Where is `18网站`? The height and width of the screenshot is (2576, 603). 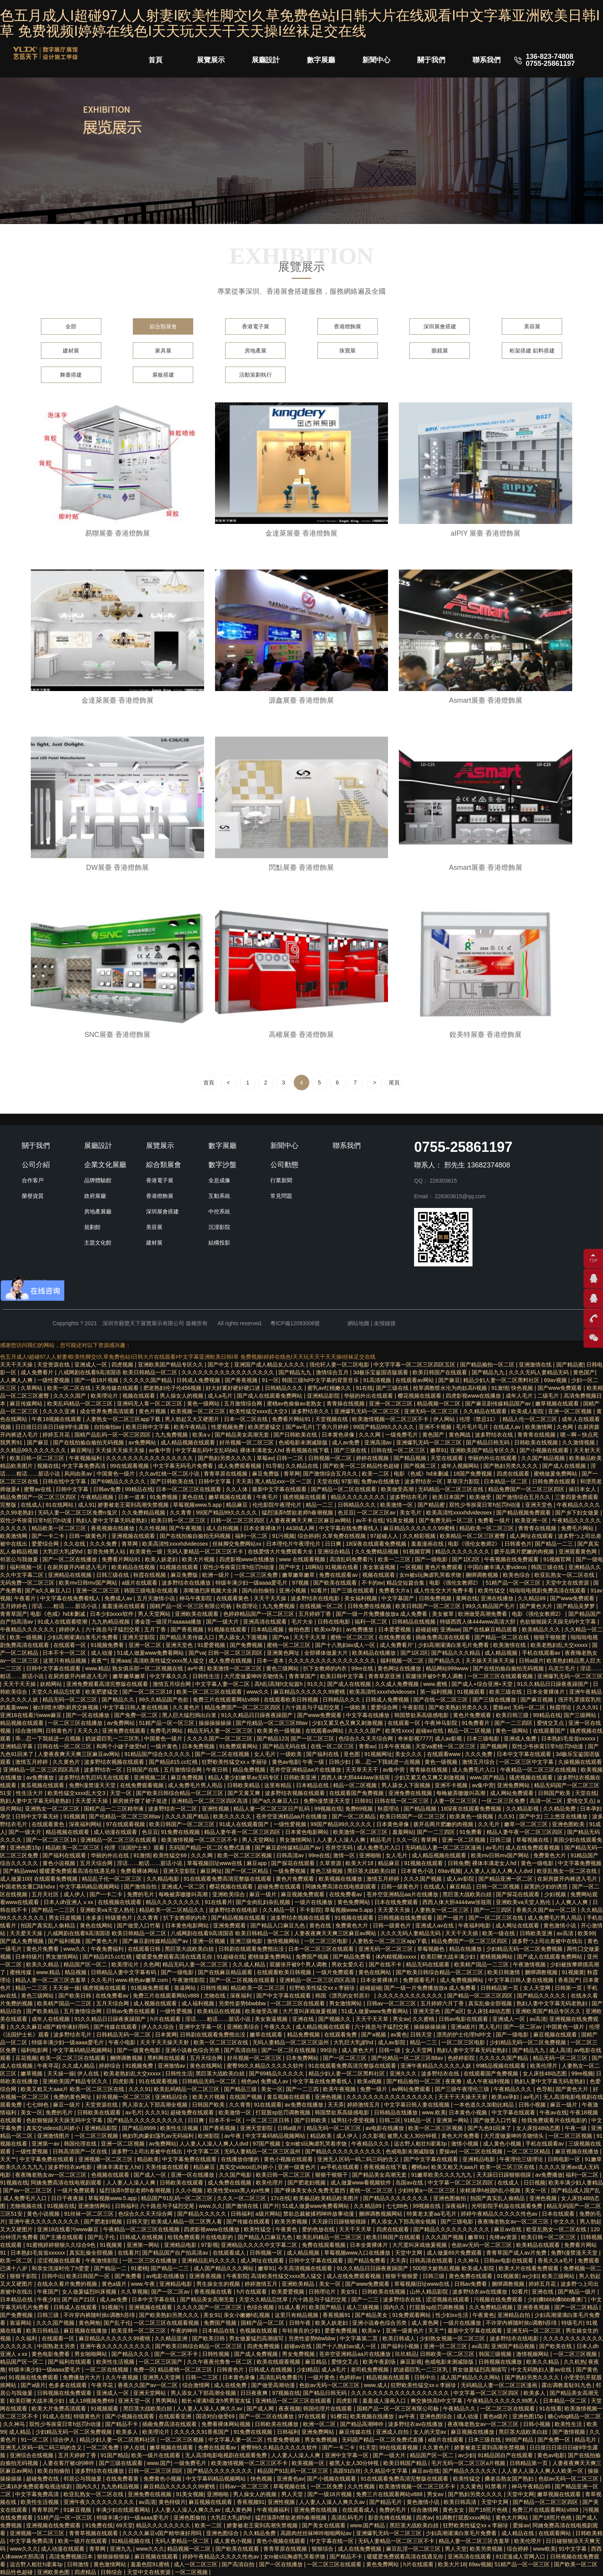
18网站 is located at coordinates (313, 1567).